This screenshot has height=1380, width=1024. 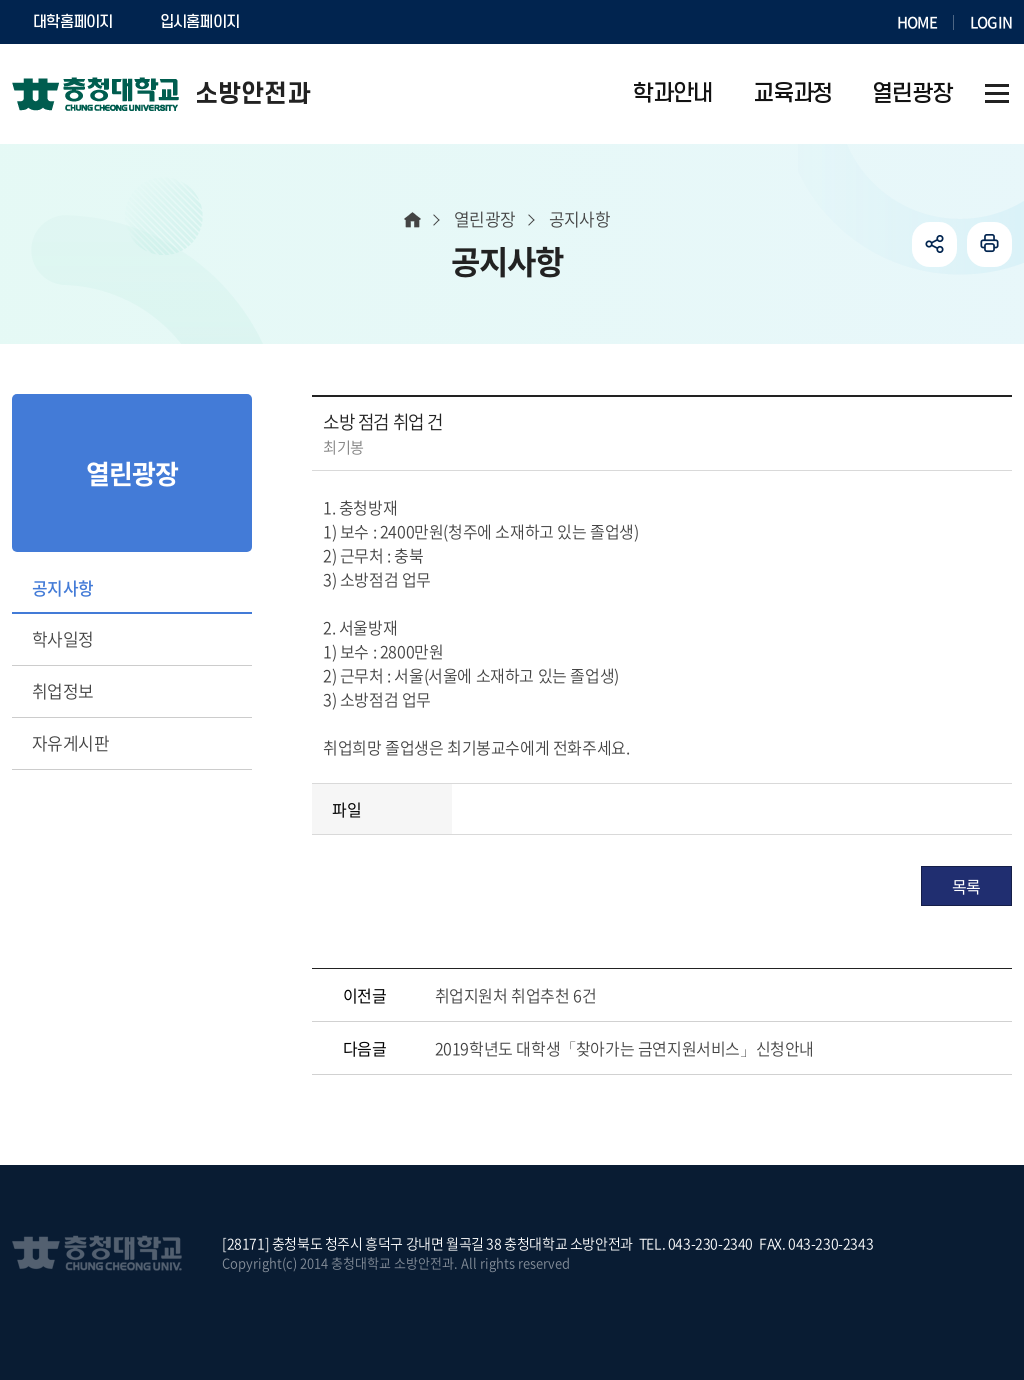 I want to click on HOME, so click(x=917, y=22).